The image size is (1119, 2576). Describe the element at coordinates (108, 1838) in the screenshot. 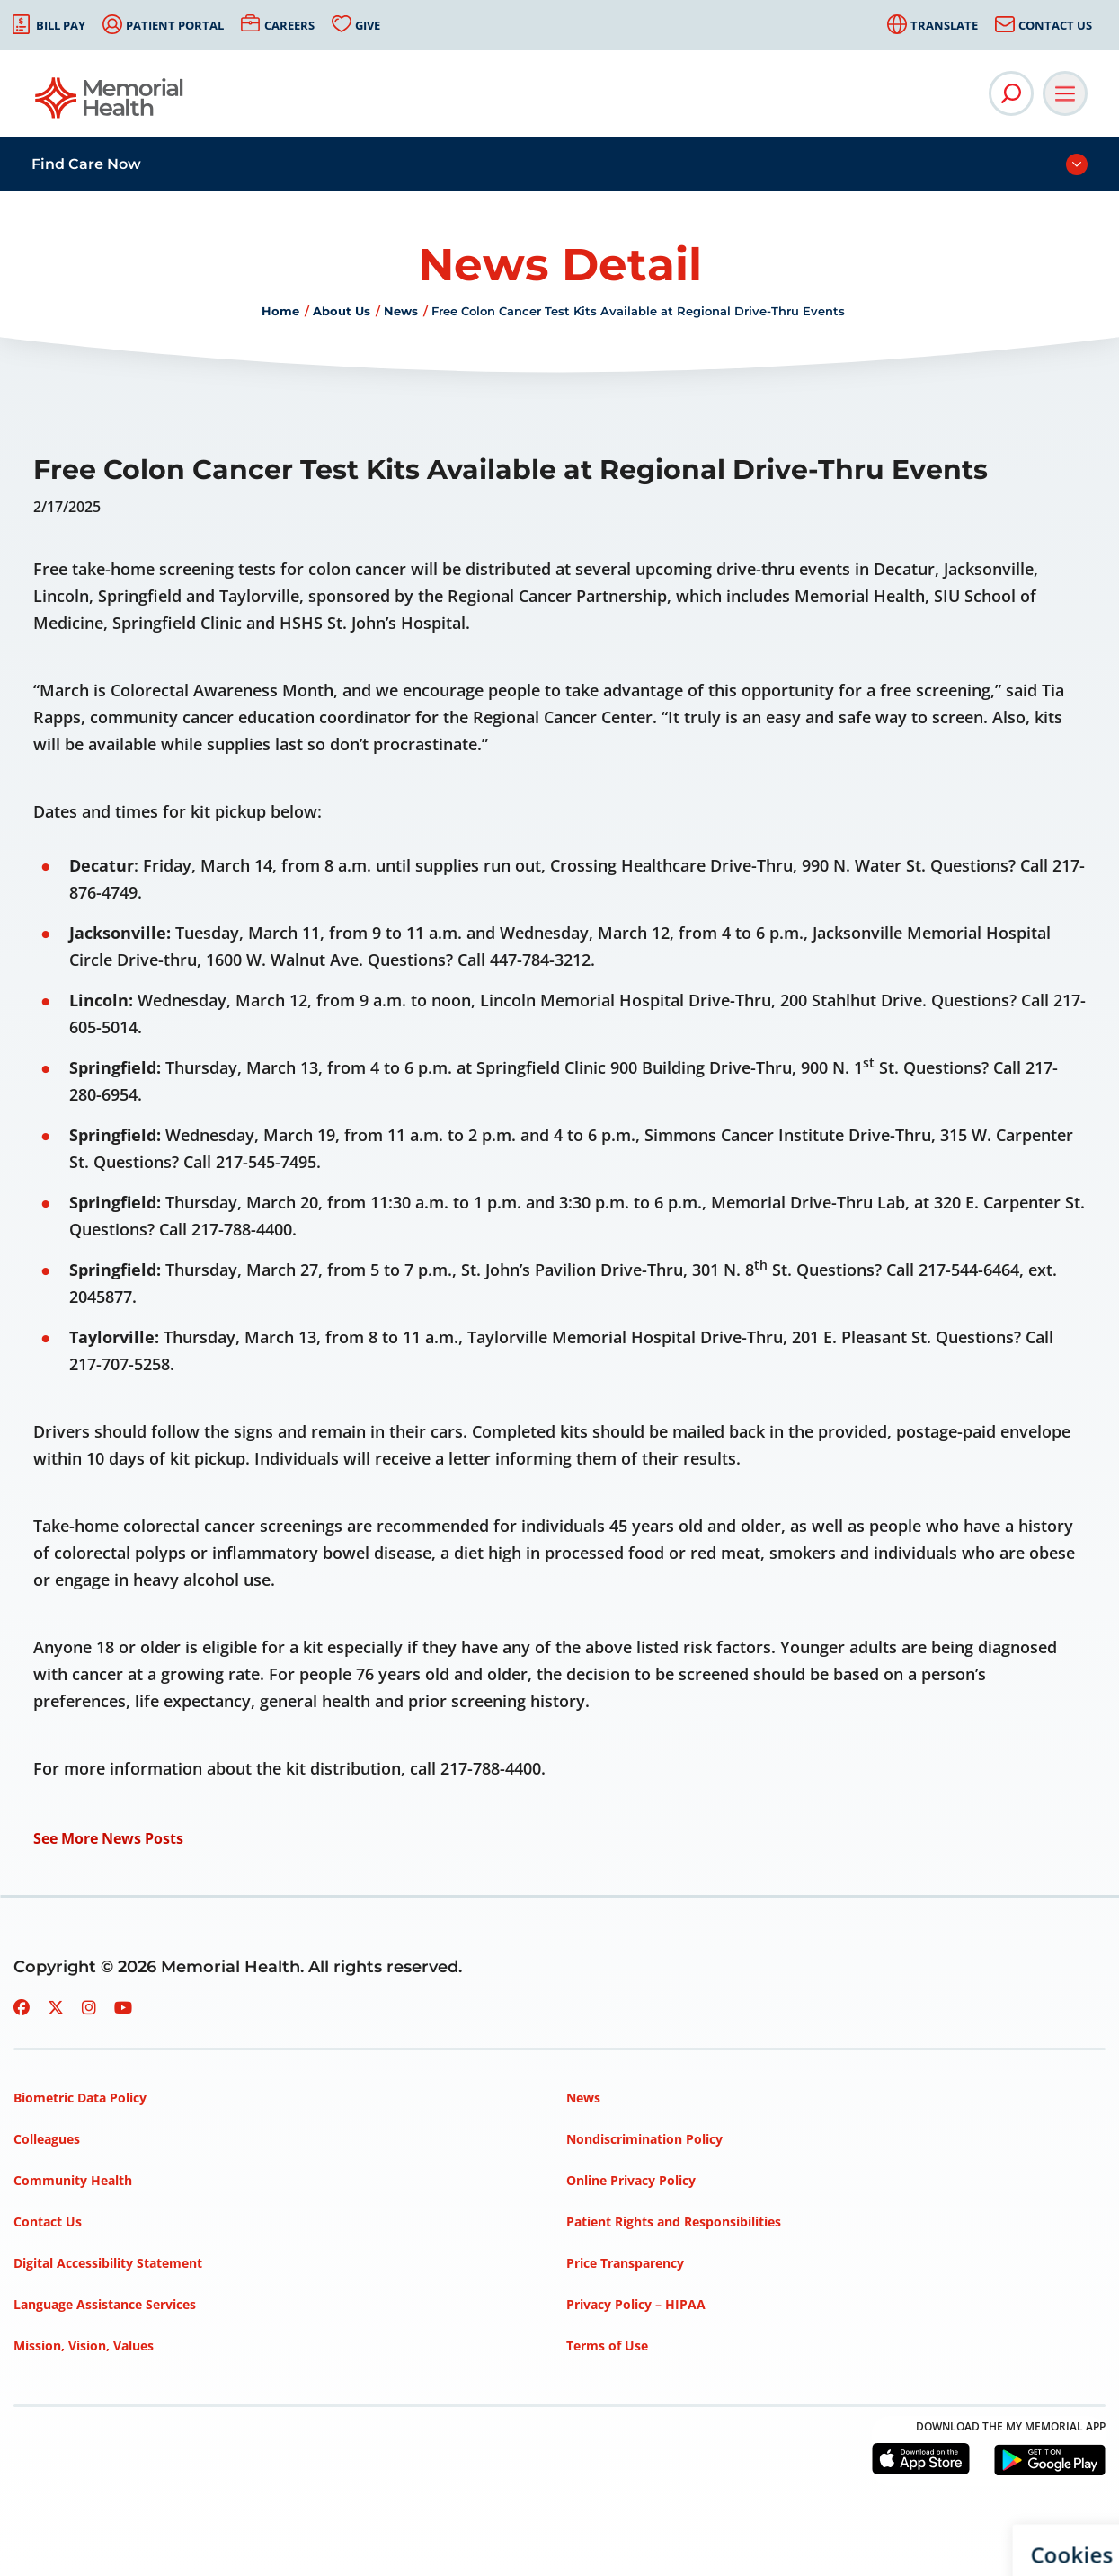

I see `See More News Posts` at that location.